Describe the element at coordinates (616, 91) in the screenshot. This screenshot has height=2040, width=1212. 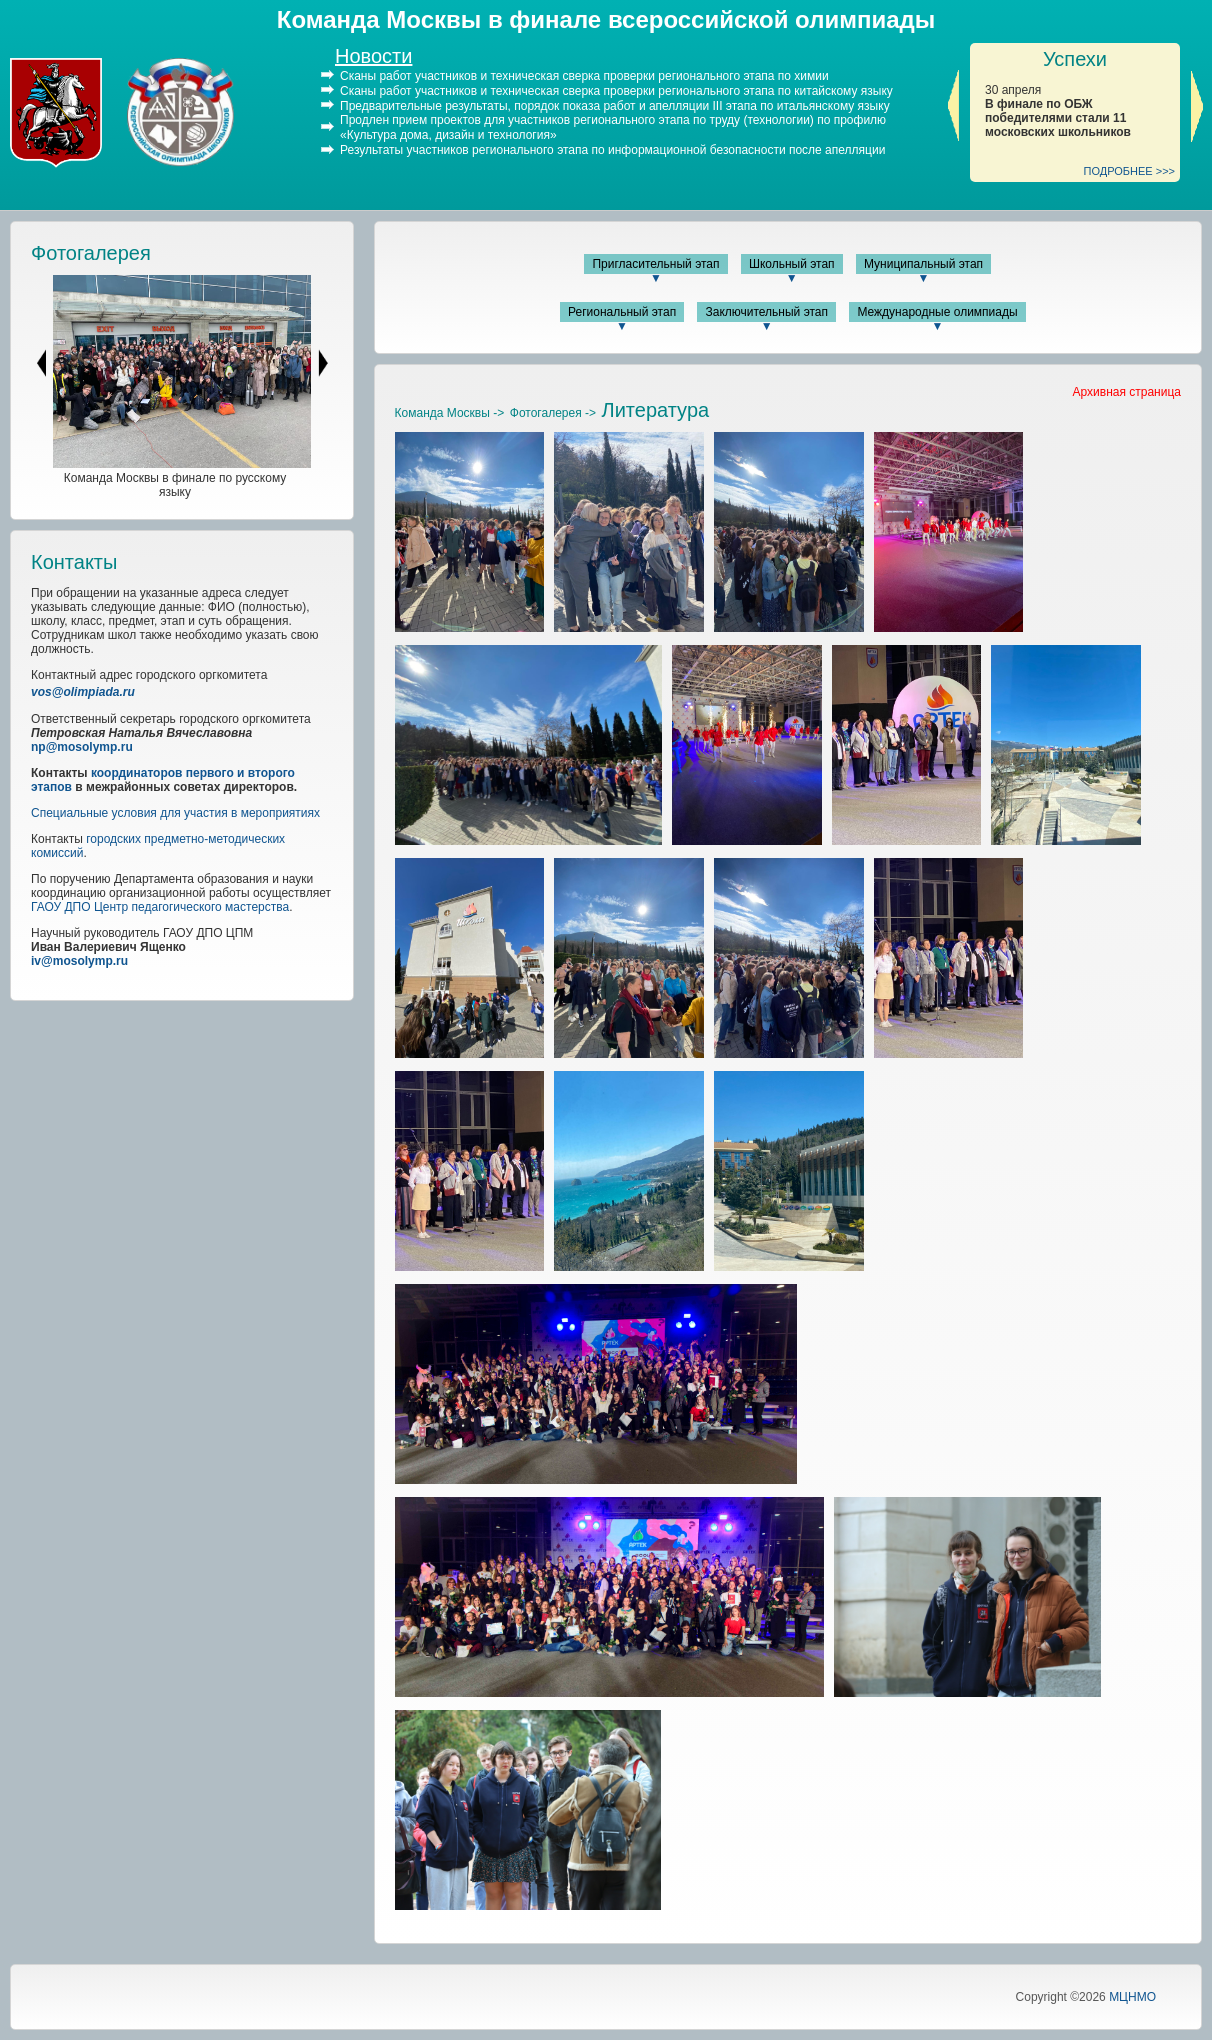
I see `Сканы работ участников и техническая сверка проверки регионального этапа по китайскому языку` at that location.